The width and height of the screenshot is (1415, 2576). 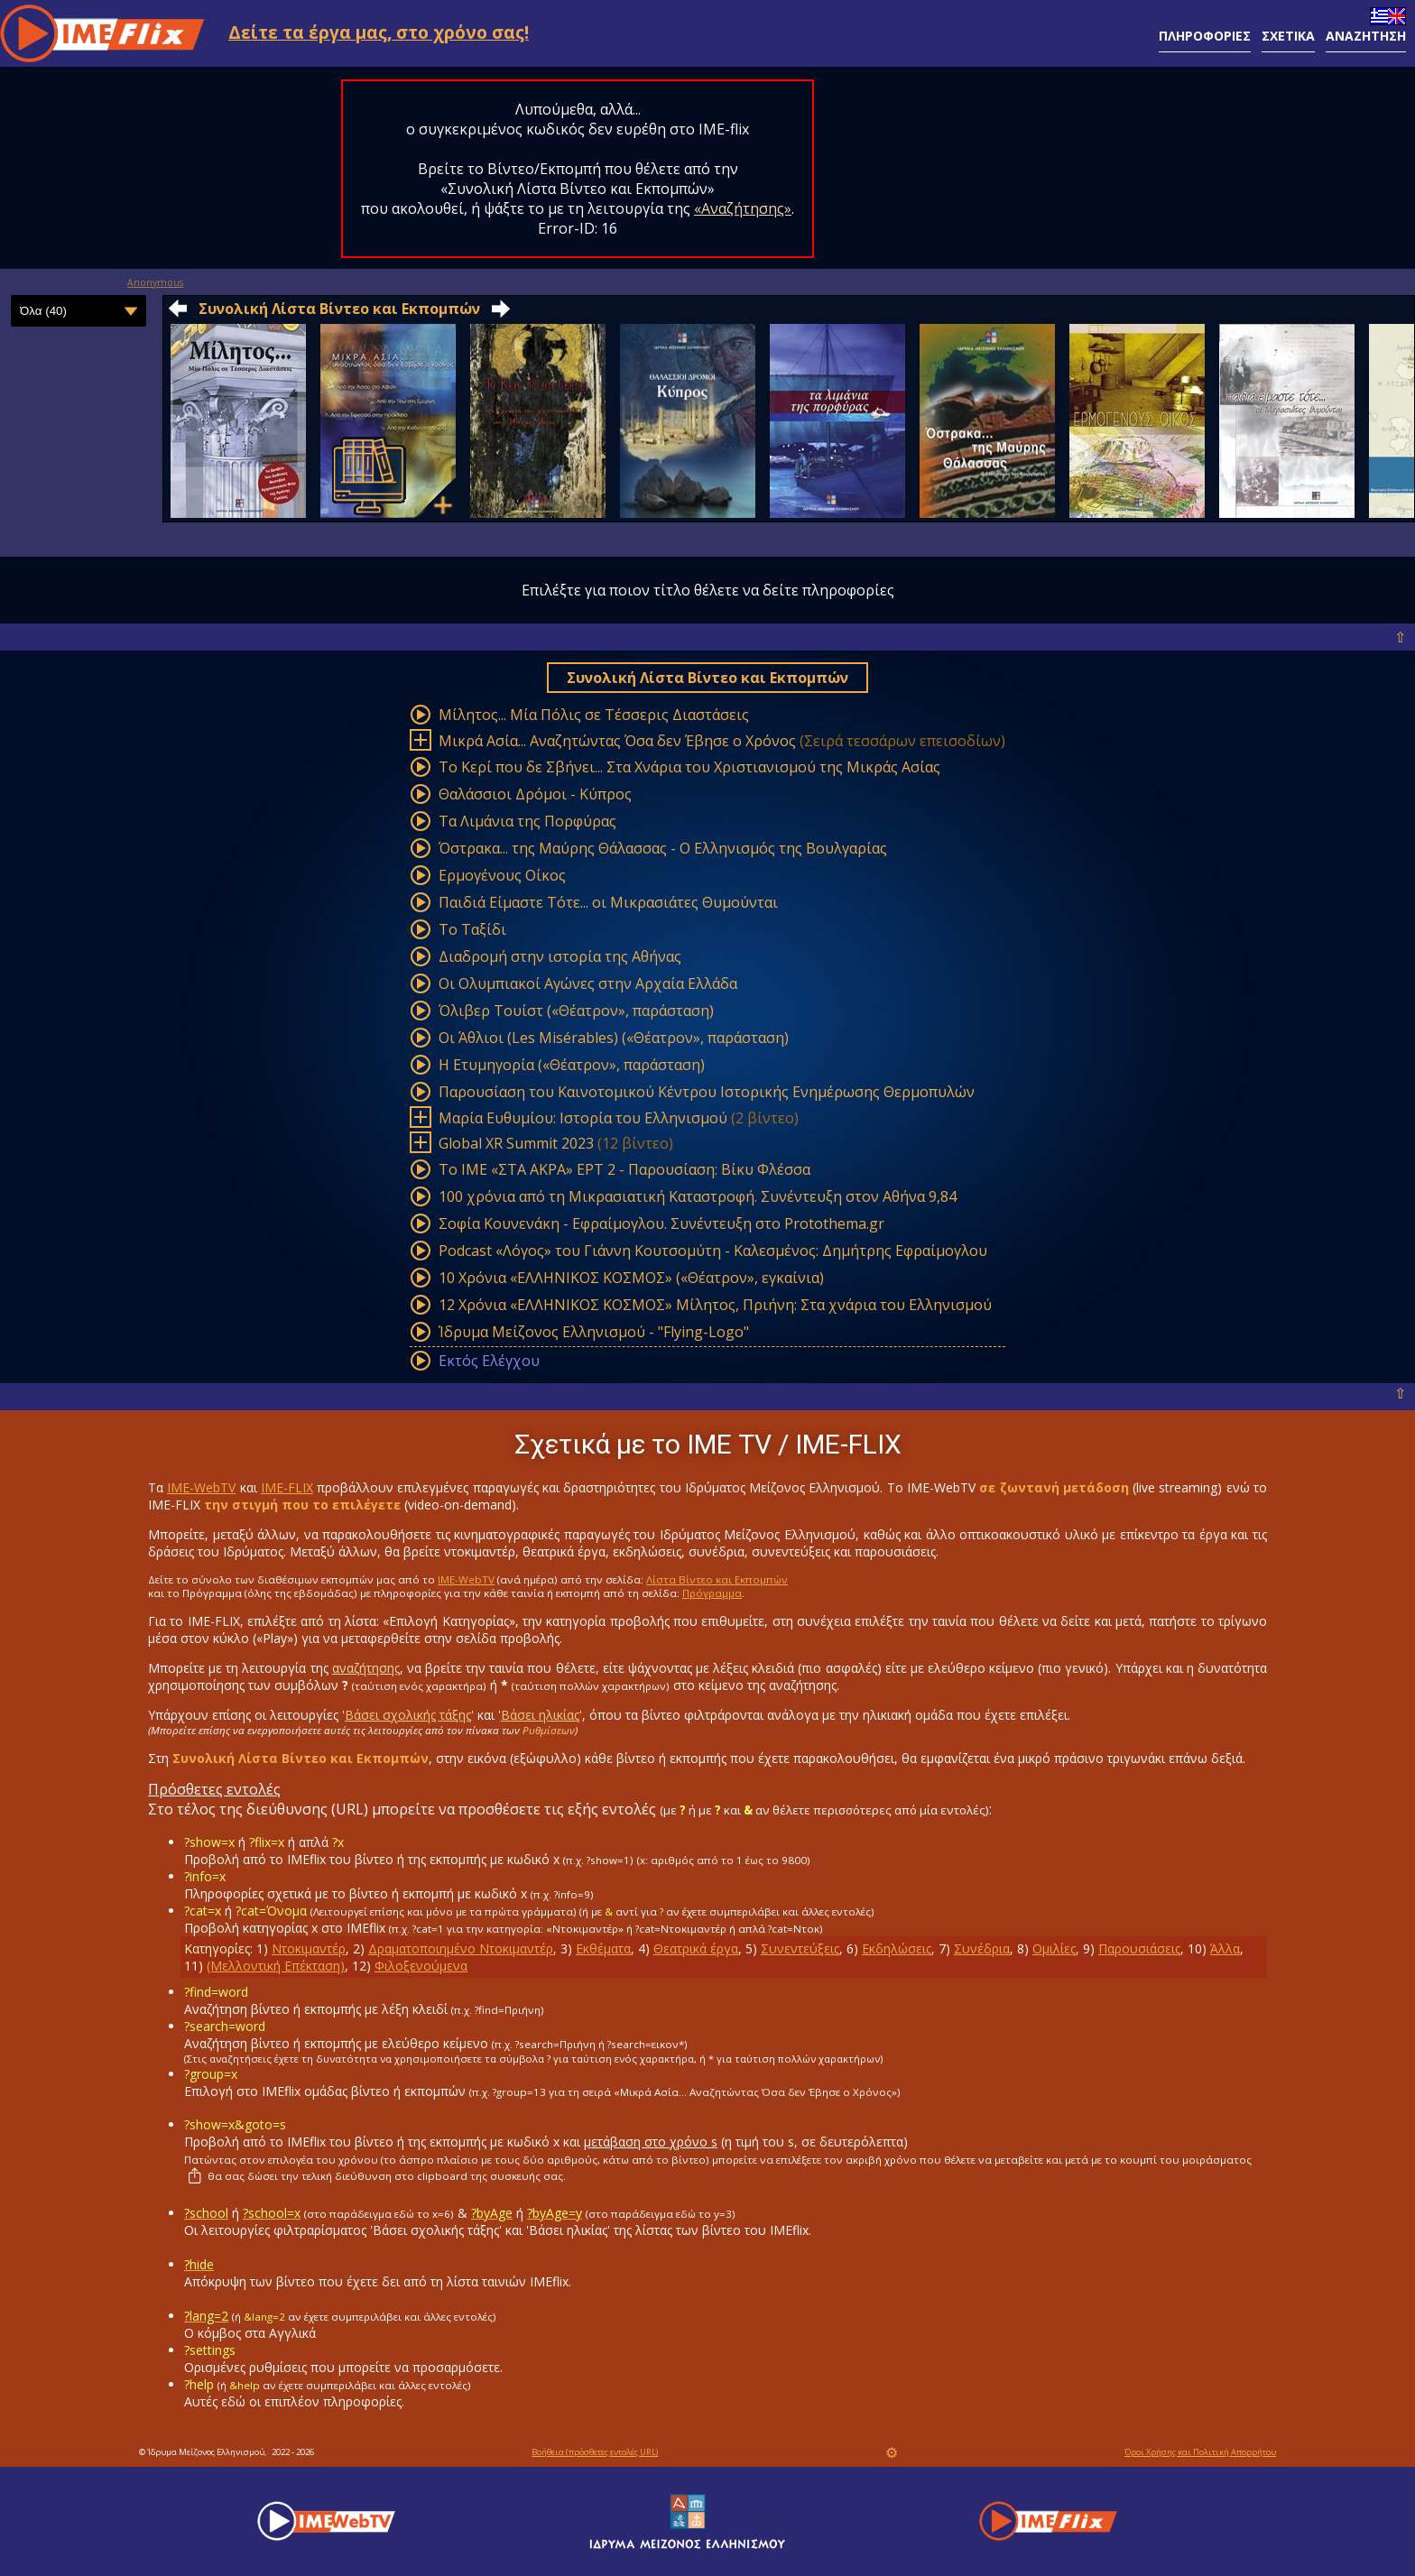 I want to click on αναζήτησης, so click(x=366, y=1667).